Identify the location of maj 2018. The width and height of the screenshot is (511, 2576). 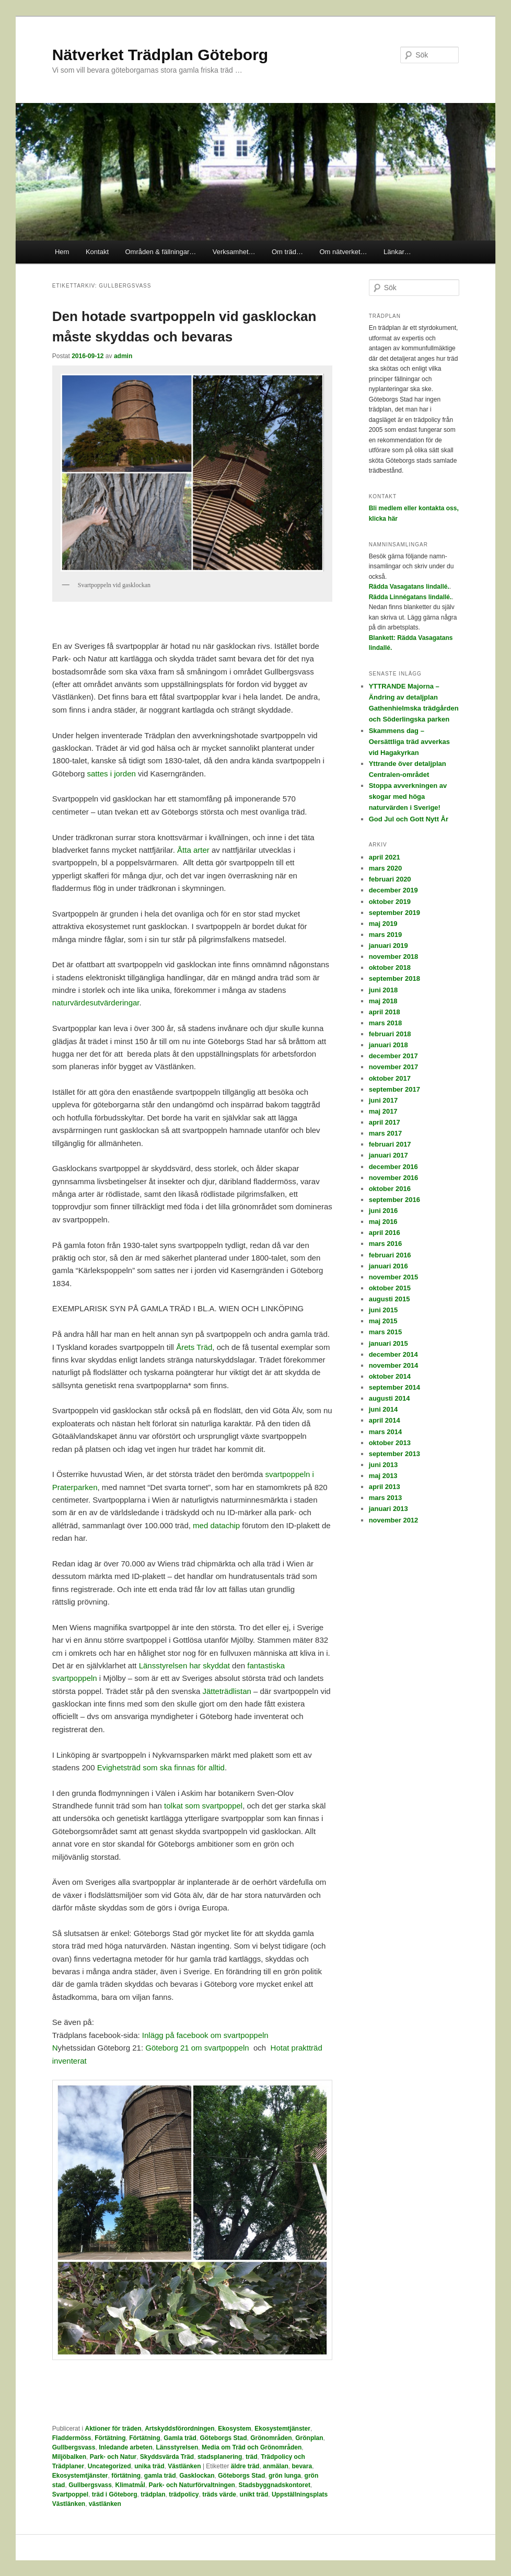
(383, 1001).